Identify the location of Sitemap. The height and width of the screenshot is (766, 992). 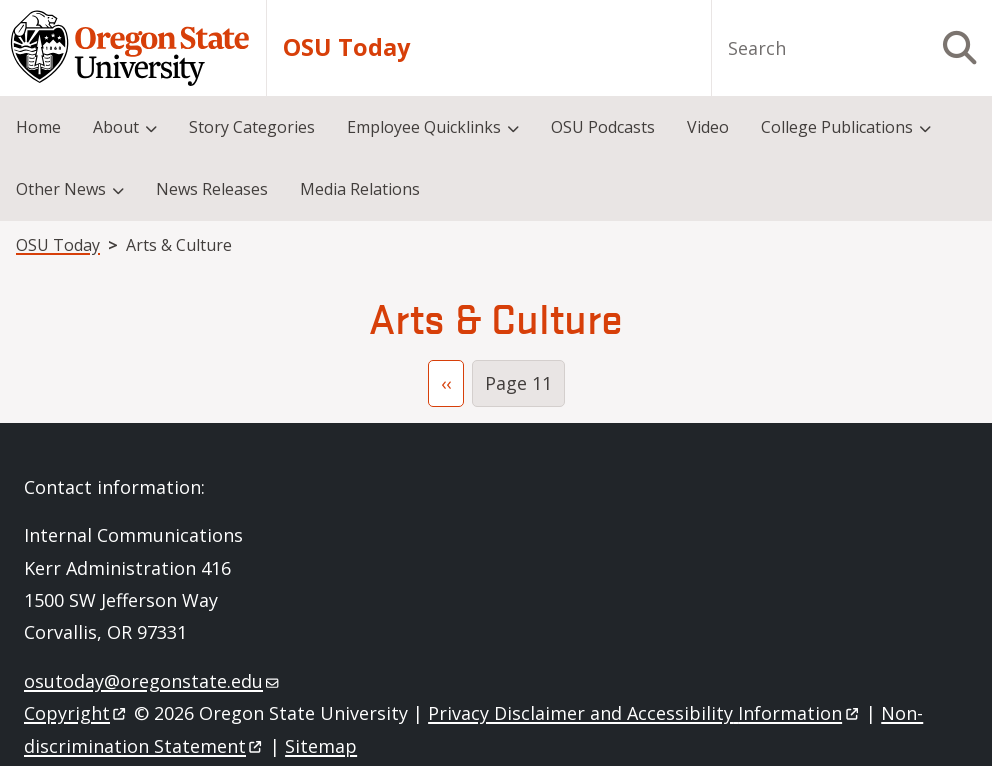
(321, 746).